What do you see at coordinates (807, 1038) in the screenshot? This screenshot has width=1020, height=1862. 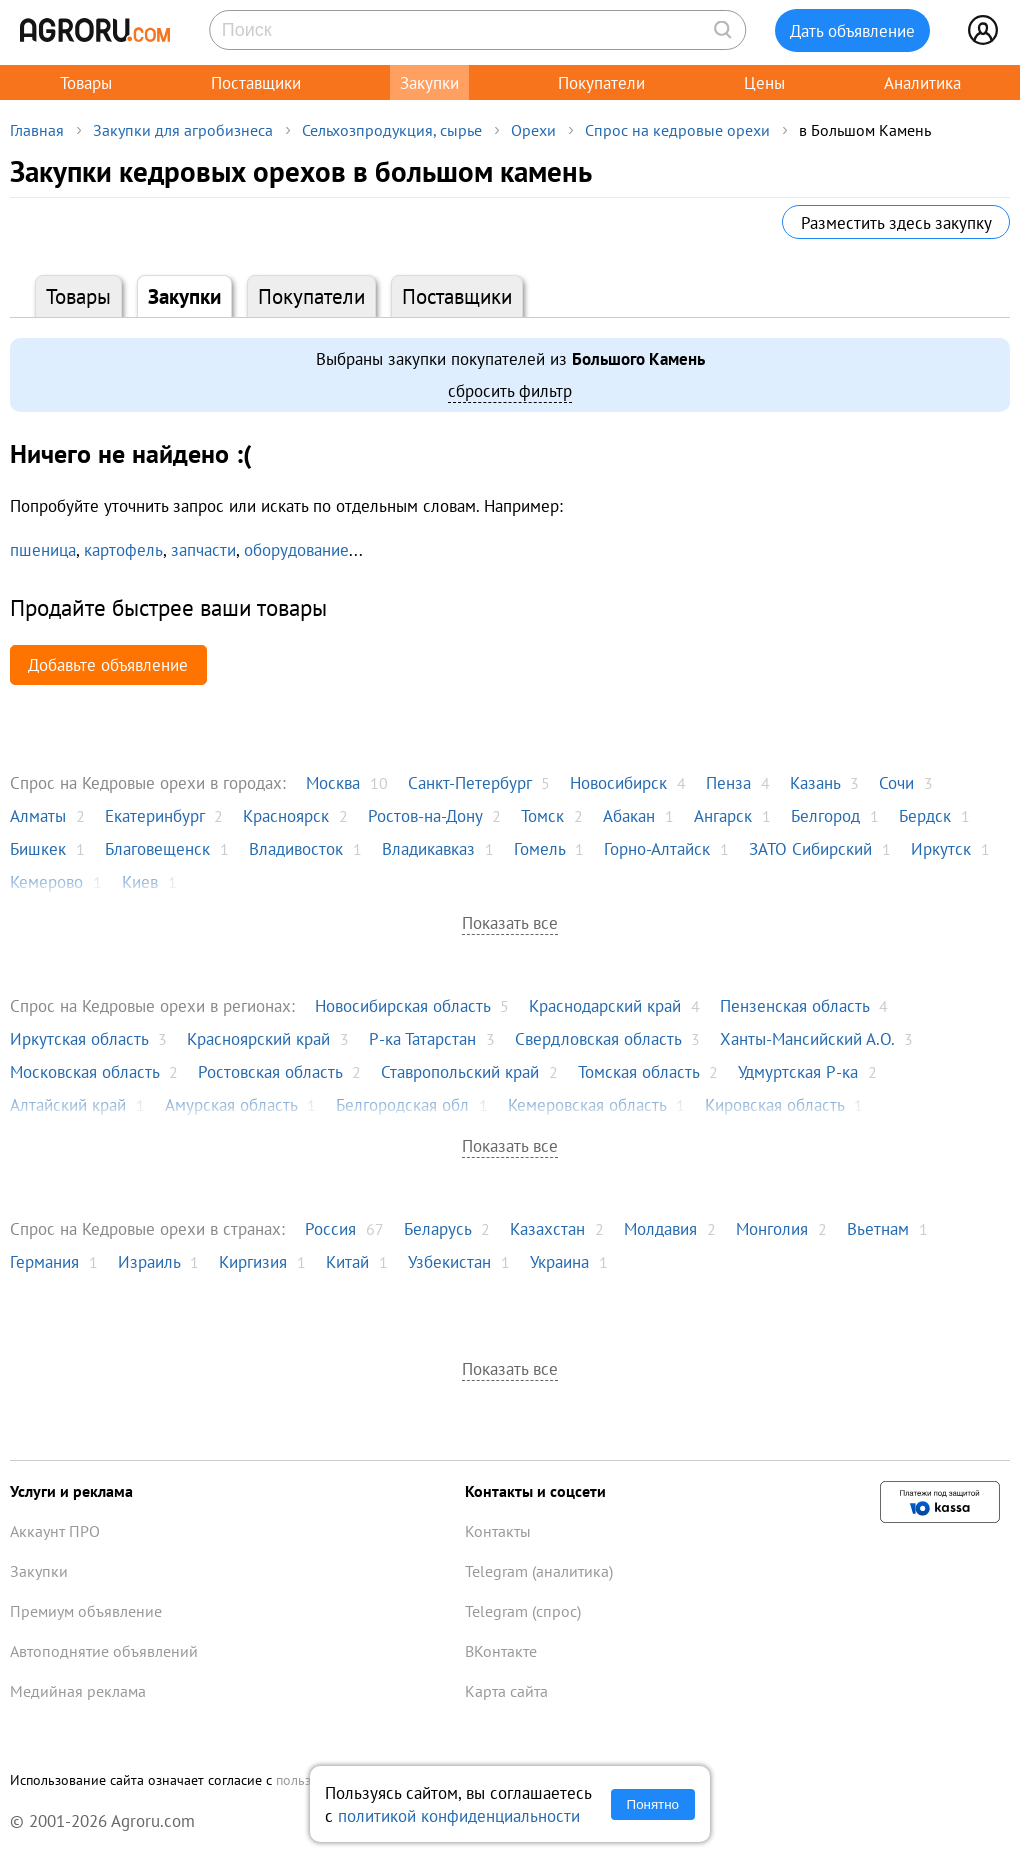 I see `Ханты-Мансийский А.О.` at bounding box center [807, 1038].